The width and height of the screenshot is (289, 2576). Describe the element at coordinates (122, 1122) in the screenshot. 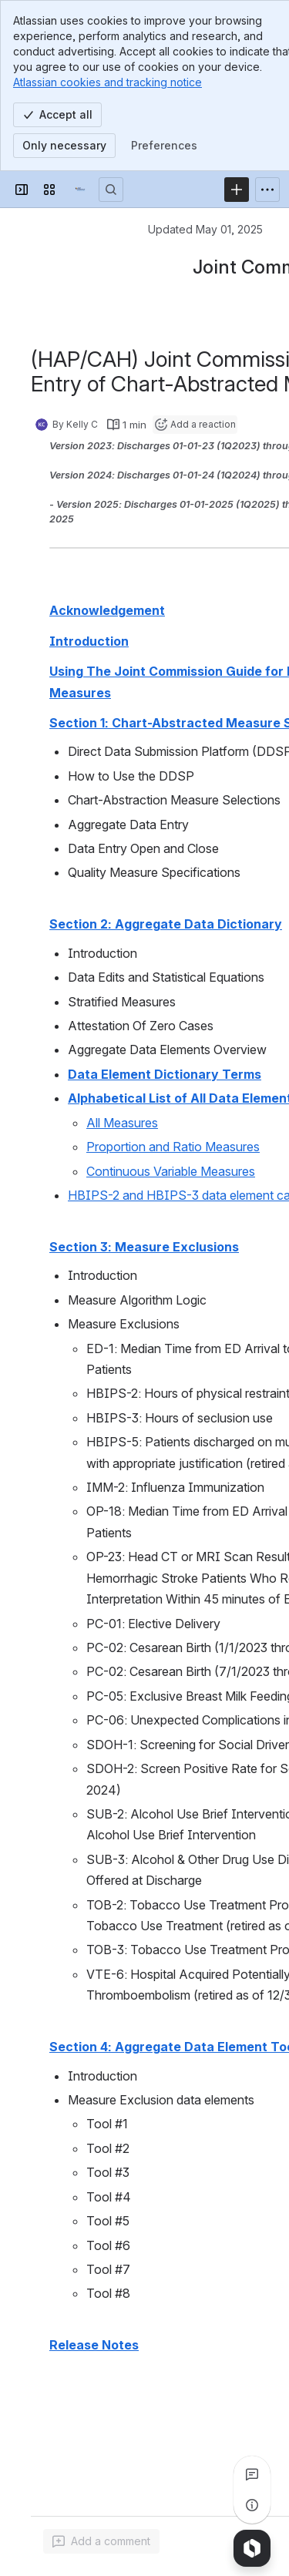

I see `All Measures` at that location.